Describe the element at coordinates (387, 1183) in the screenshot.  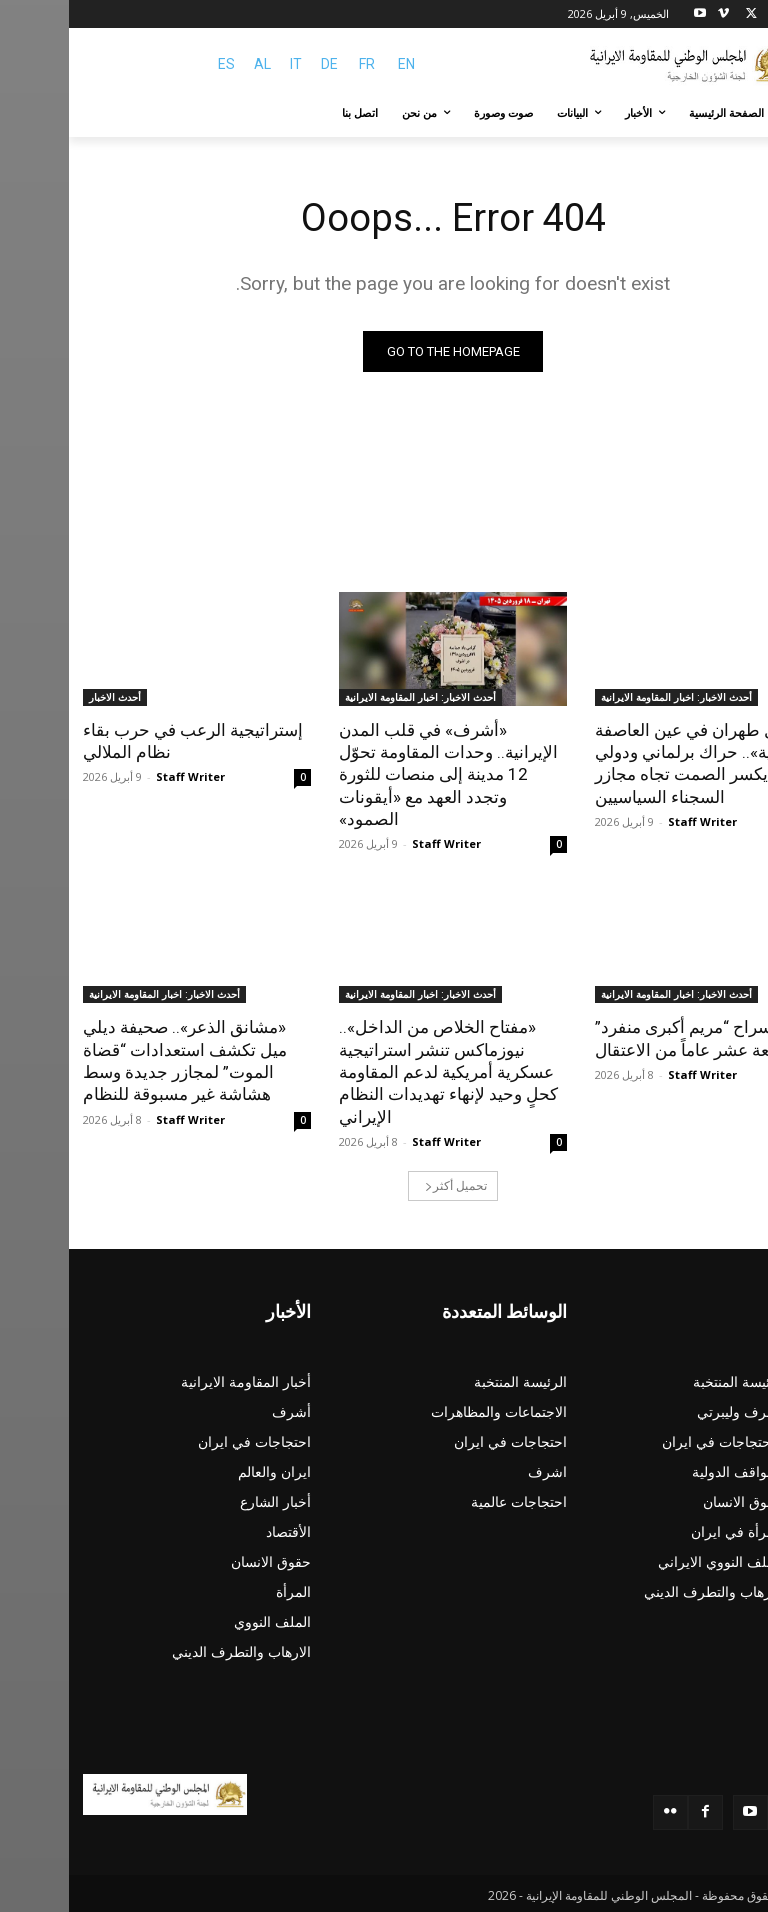
I see `تحميل أكثر` at that location.